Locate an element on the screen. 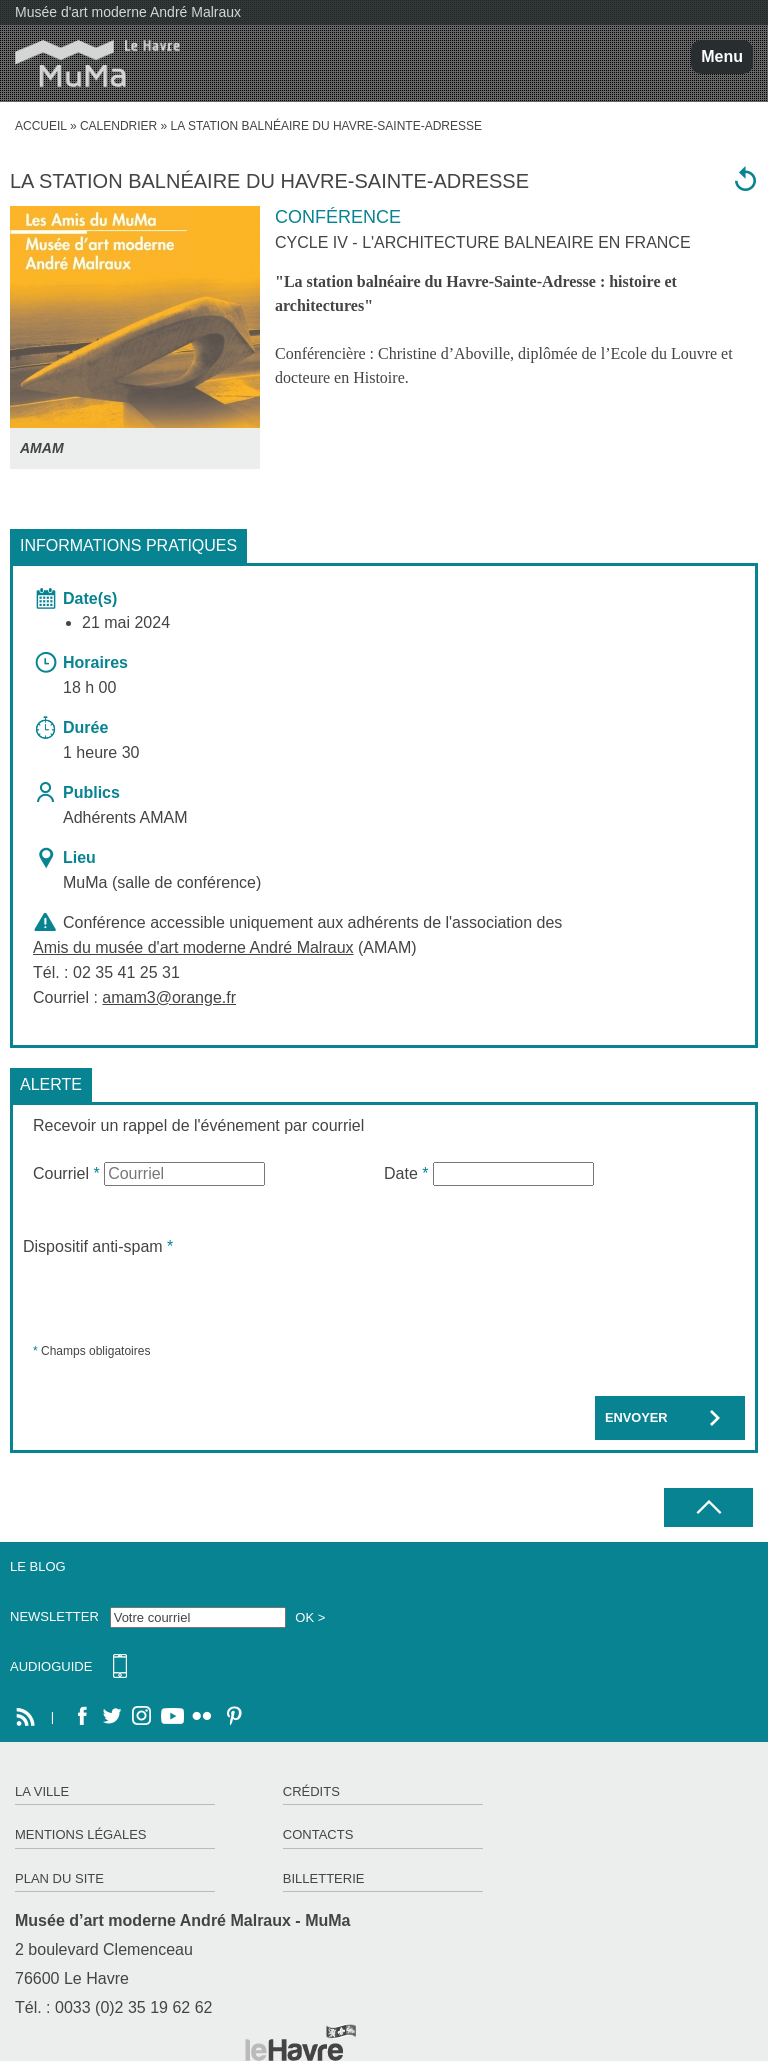  (AMAM) is located at coordinates (225, 947).